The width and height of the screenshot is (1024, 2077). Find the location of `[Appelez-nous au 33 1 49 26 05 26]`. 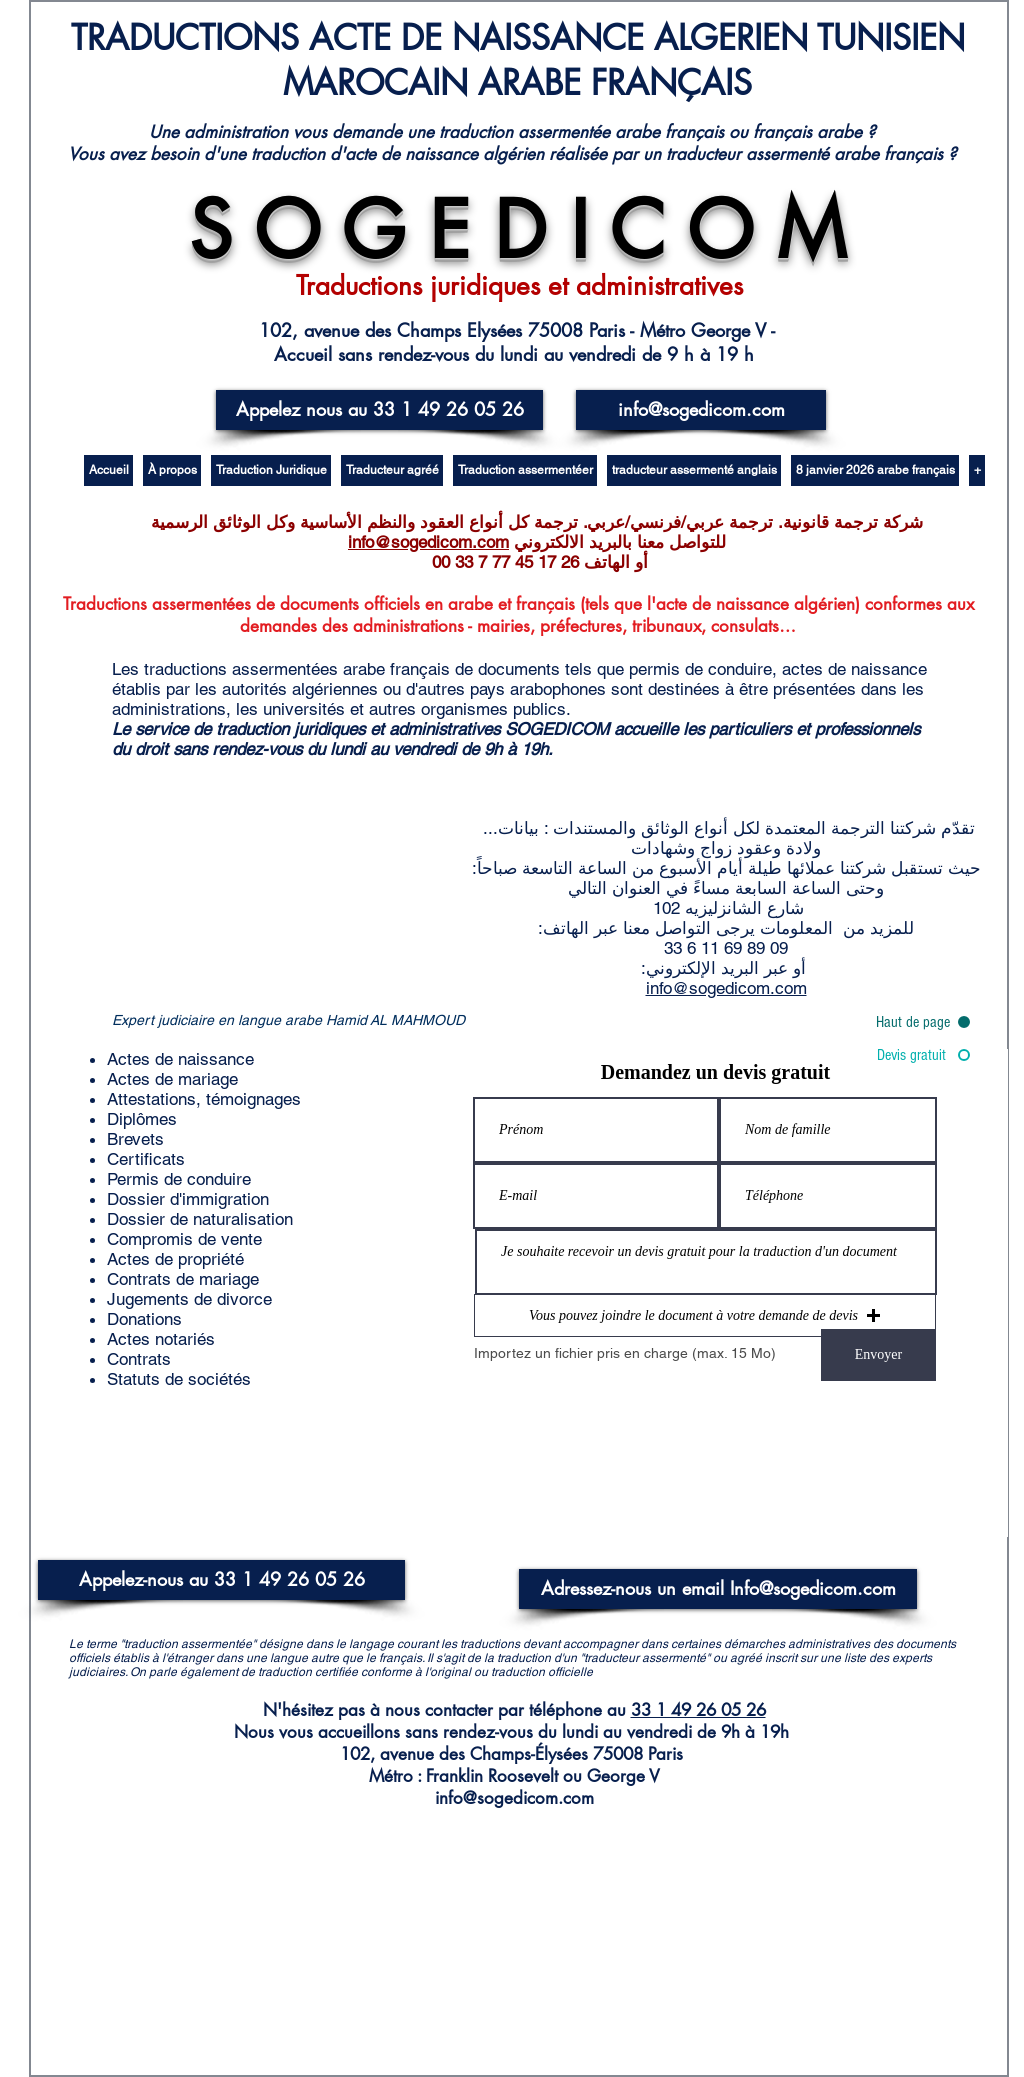

[Appelez-nous au 33 1 49 26 05 26] is located at coordinates (221, 1580).